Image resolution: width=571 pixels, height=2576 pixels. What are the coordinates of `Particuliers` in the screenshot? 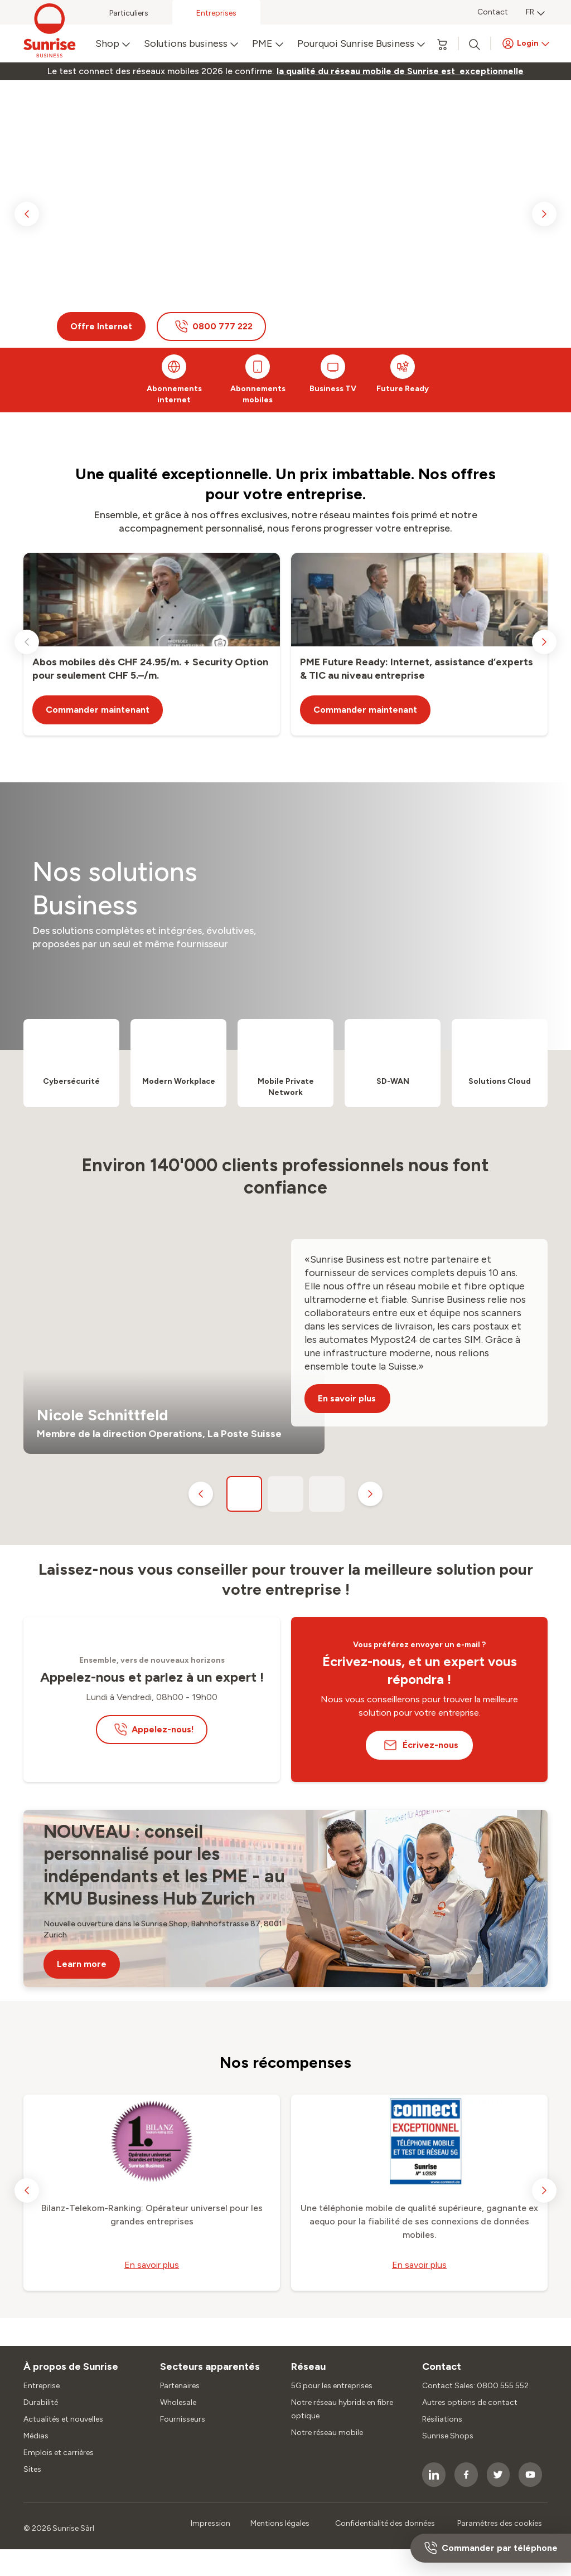 It's located at (128, 13).